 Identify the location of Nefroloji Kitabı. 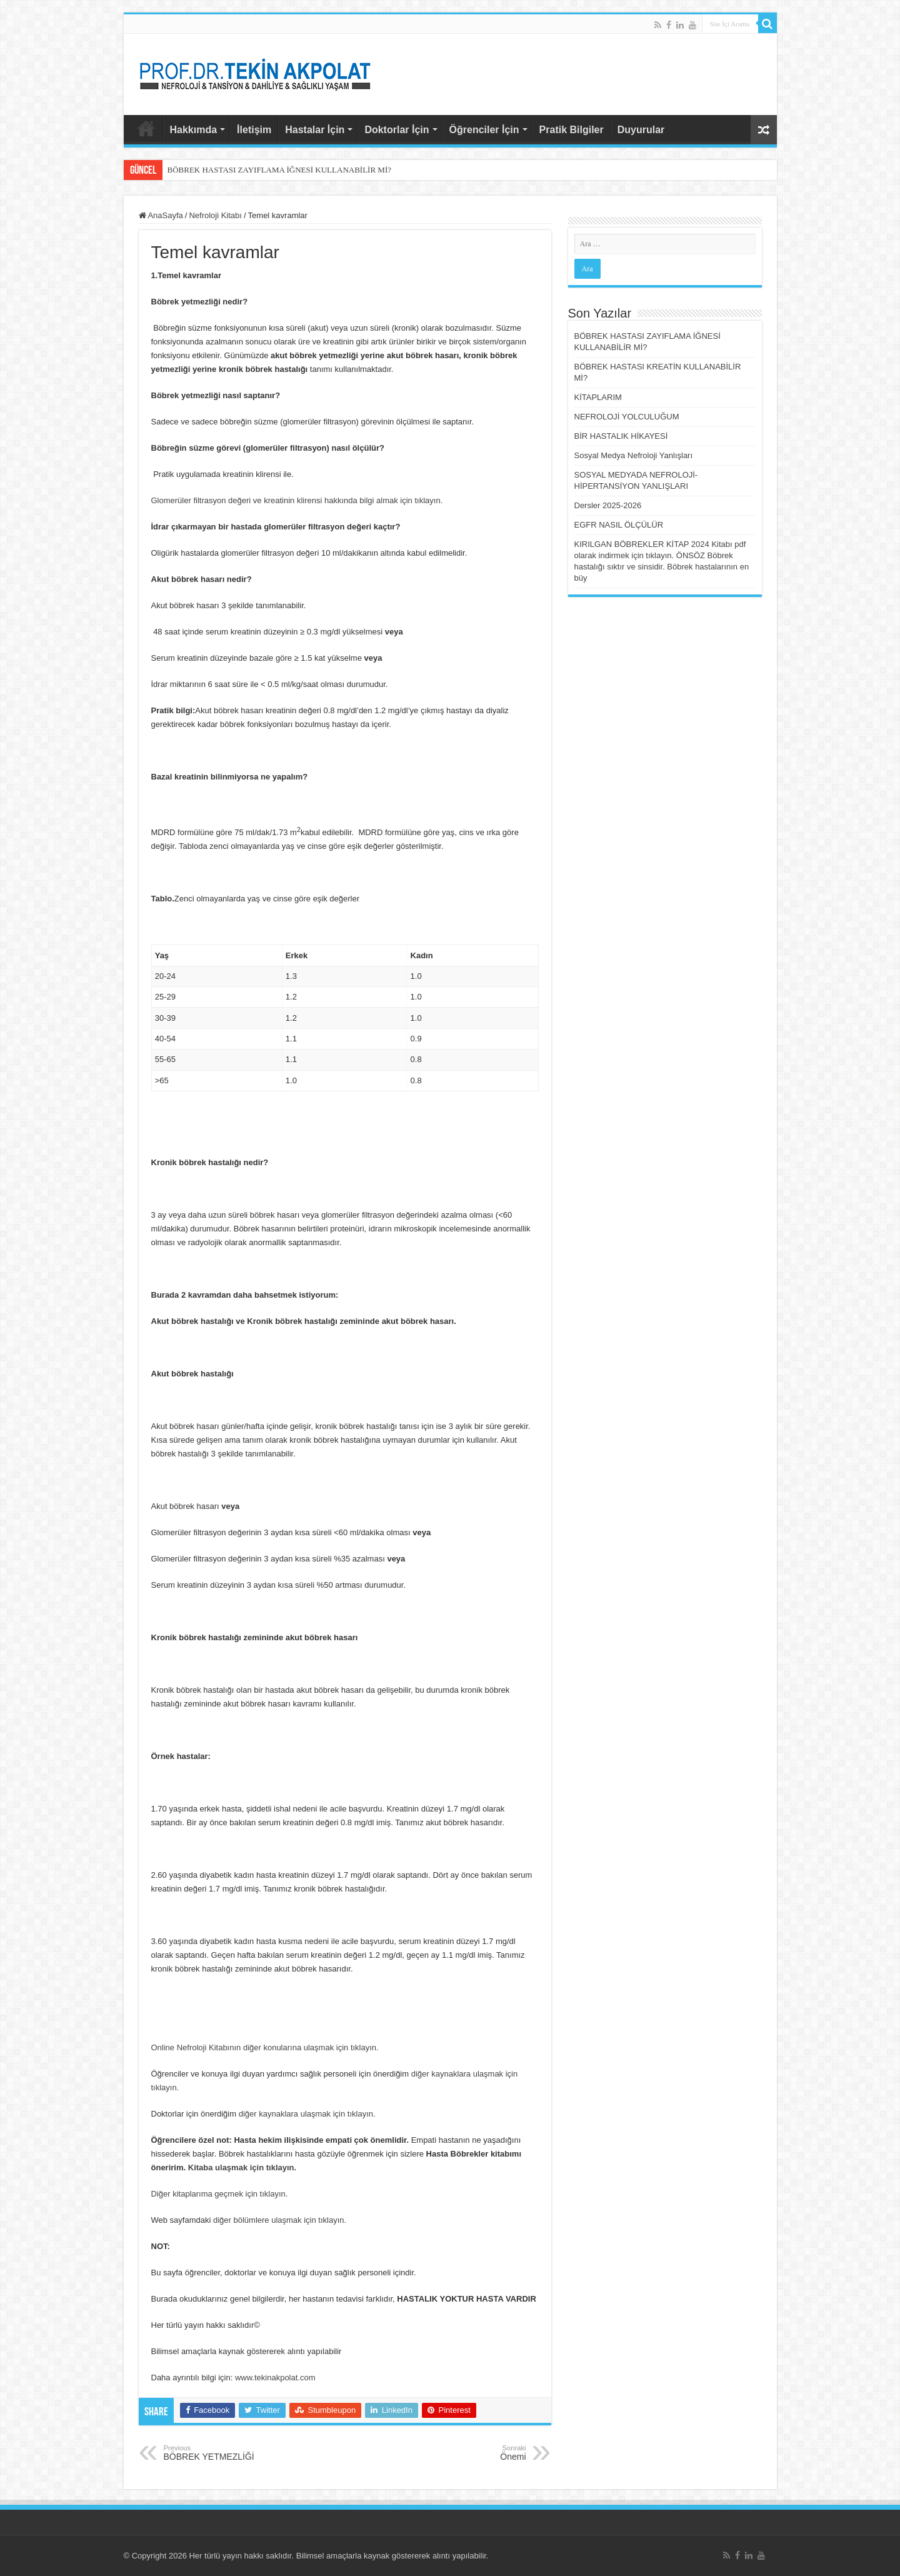
(215, 215).